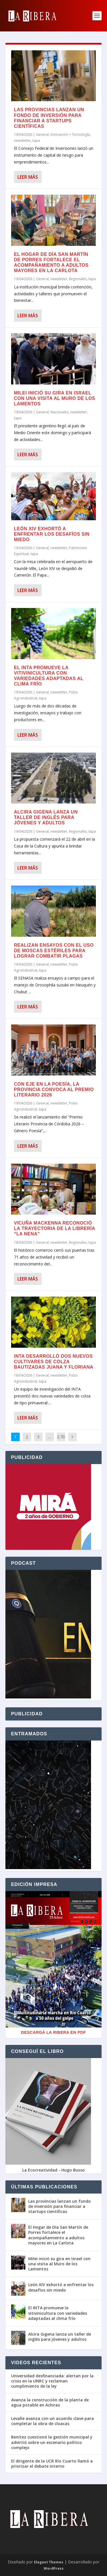 This screenshot has width=107, height=2576. Describe the element at coordinates (50, 2402) in the screenshot. I see `Avanza la construcción de la planta de agua potable en Achiras` at that location.